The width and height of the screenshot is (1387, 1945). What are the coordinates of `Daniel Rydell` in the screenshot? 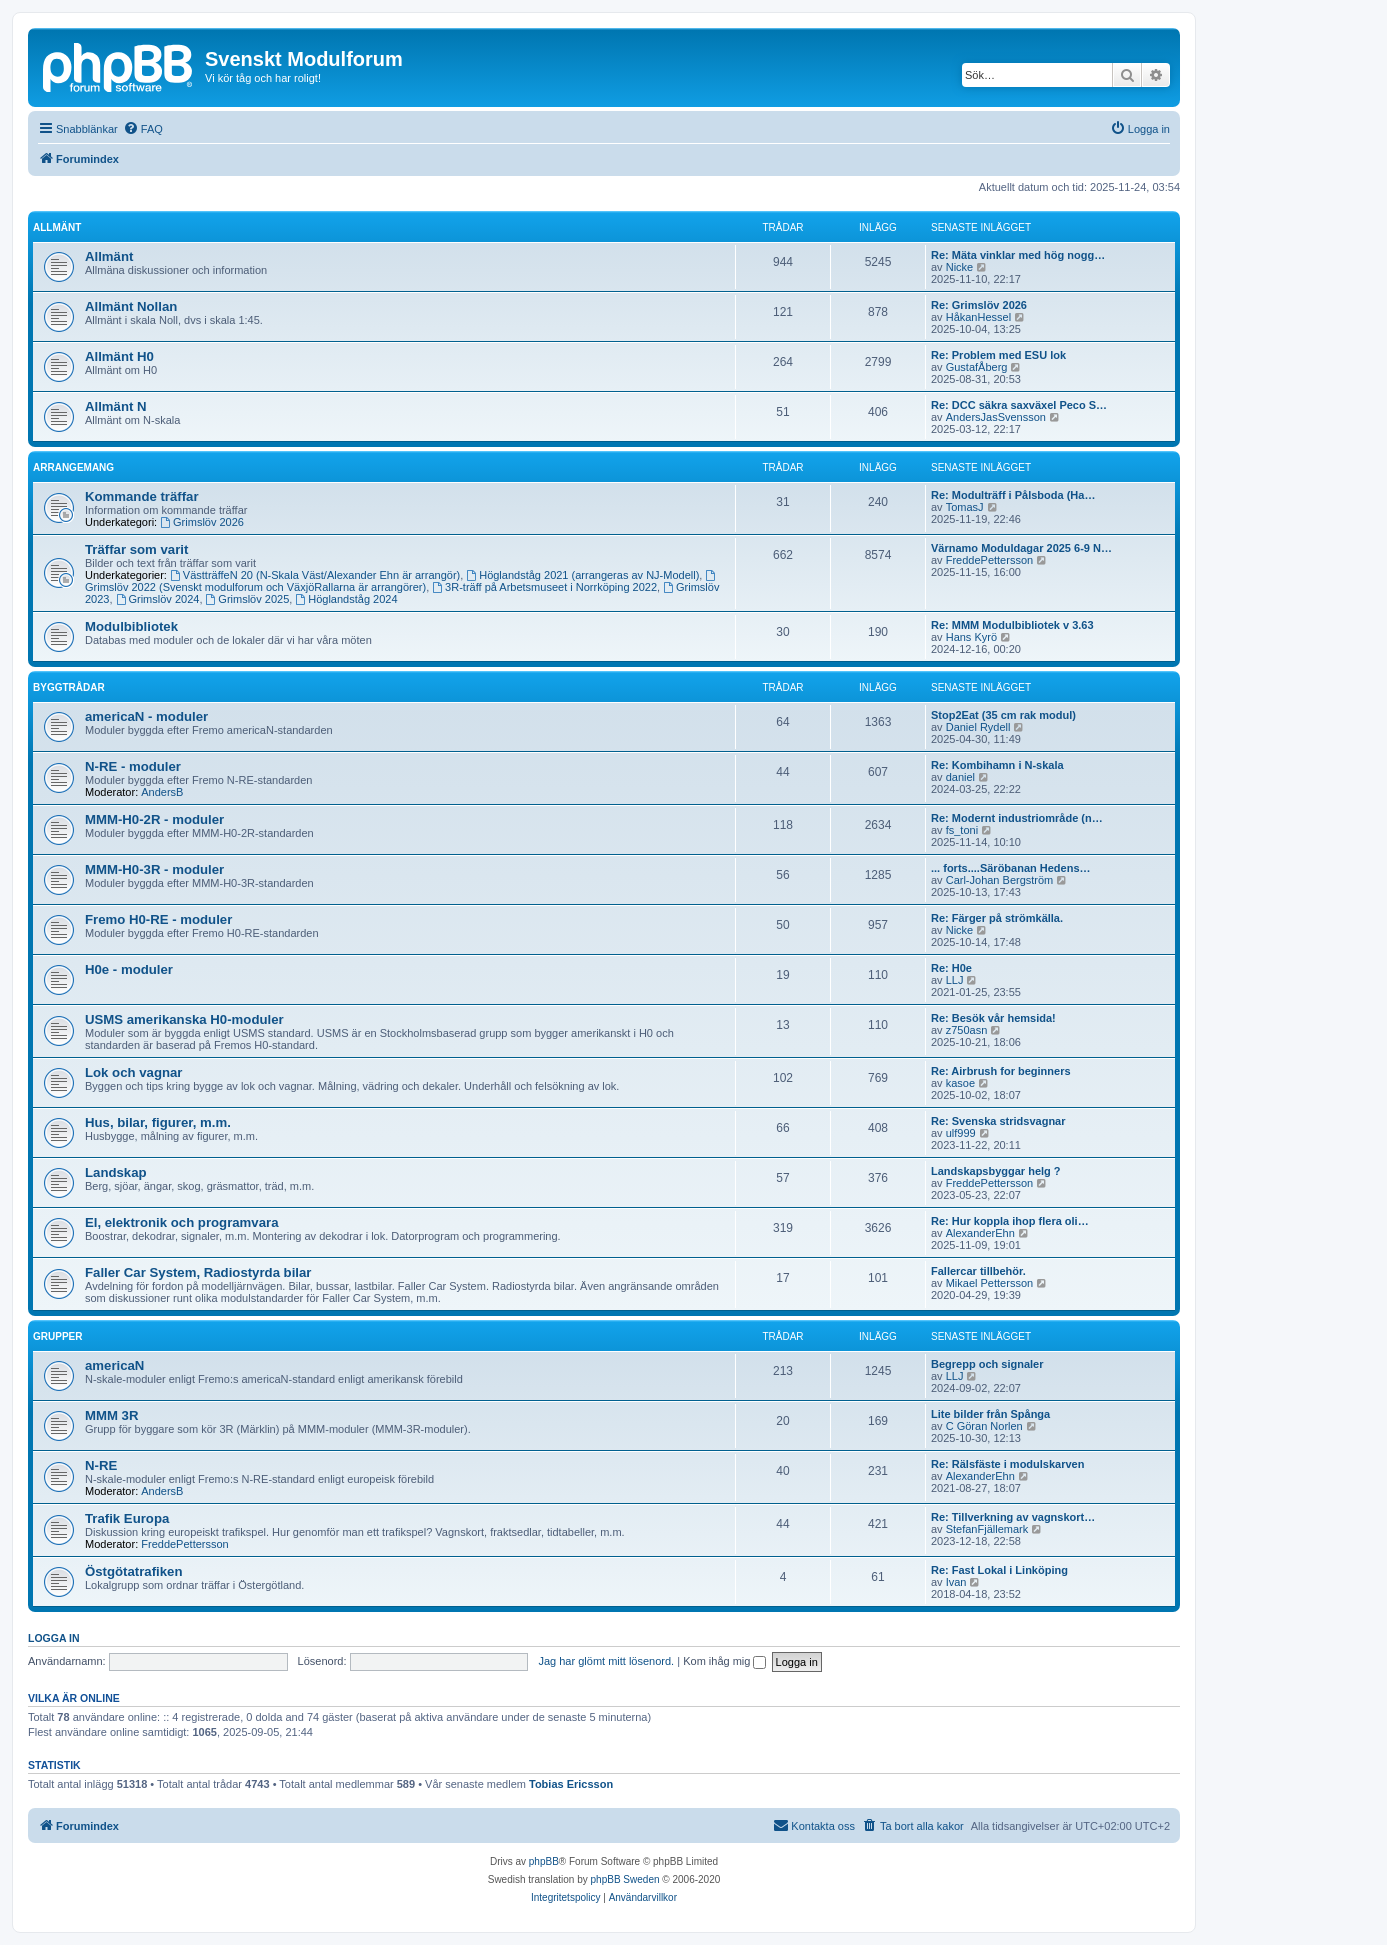 It's located at (978, 727).